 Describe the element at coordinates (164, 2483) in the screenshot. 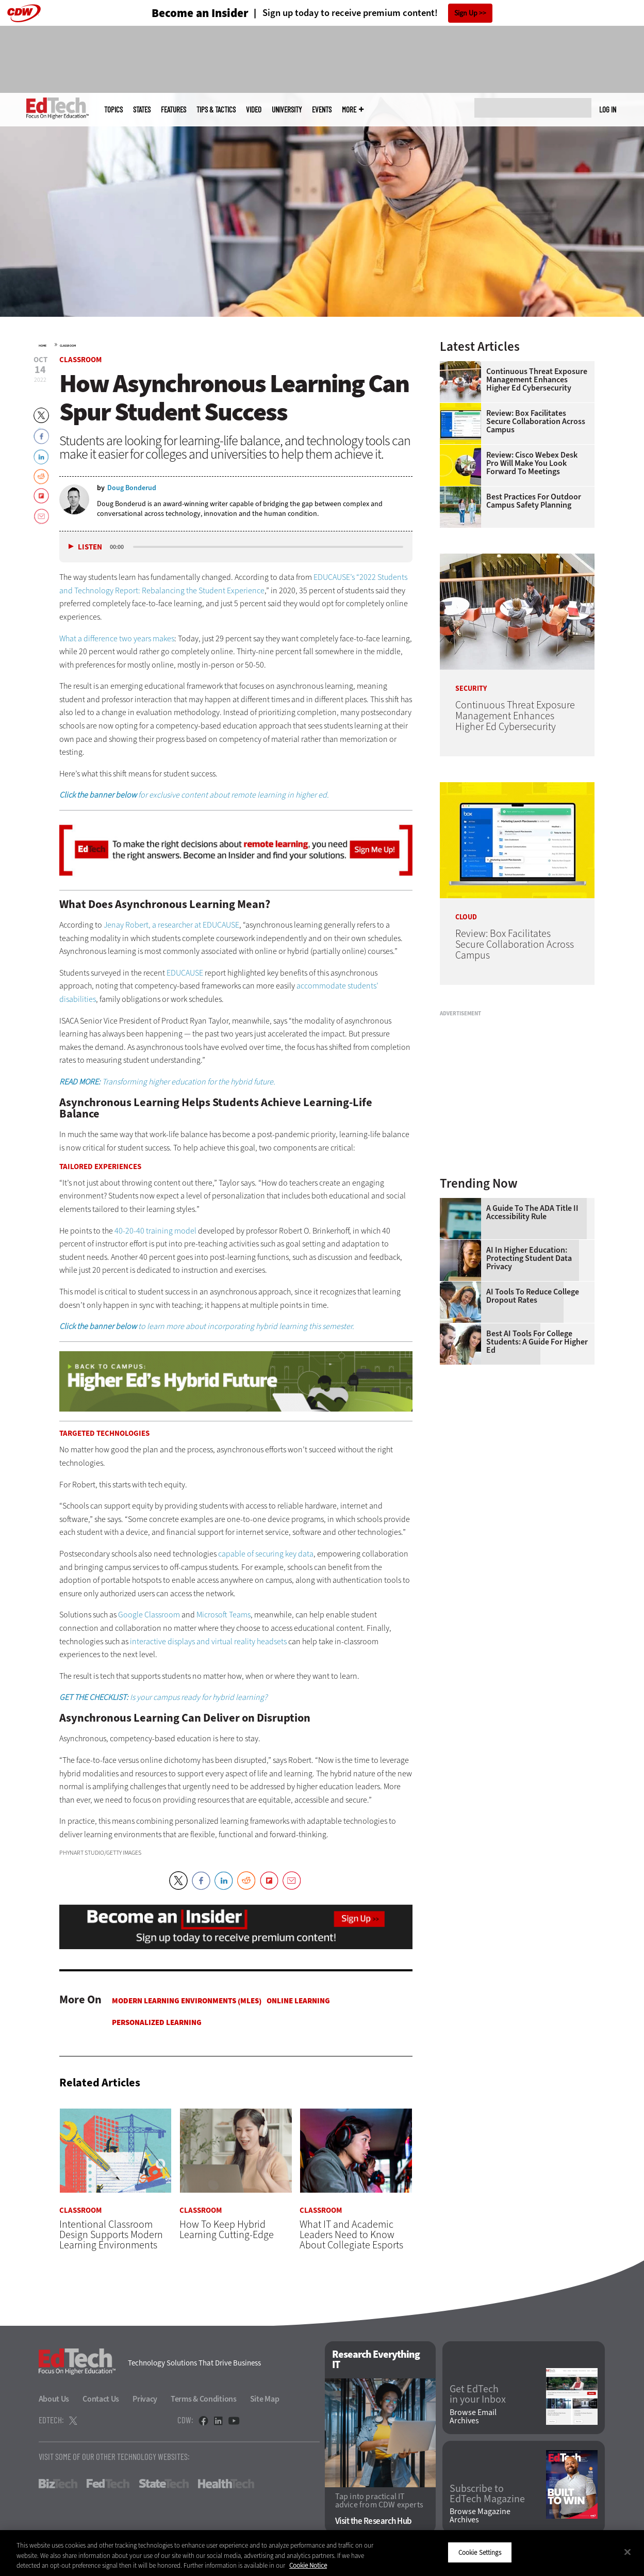

I see `StateTech` at that location.